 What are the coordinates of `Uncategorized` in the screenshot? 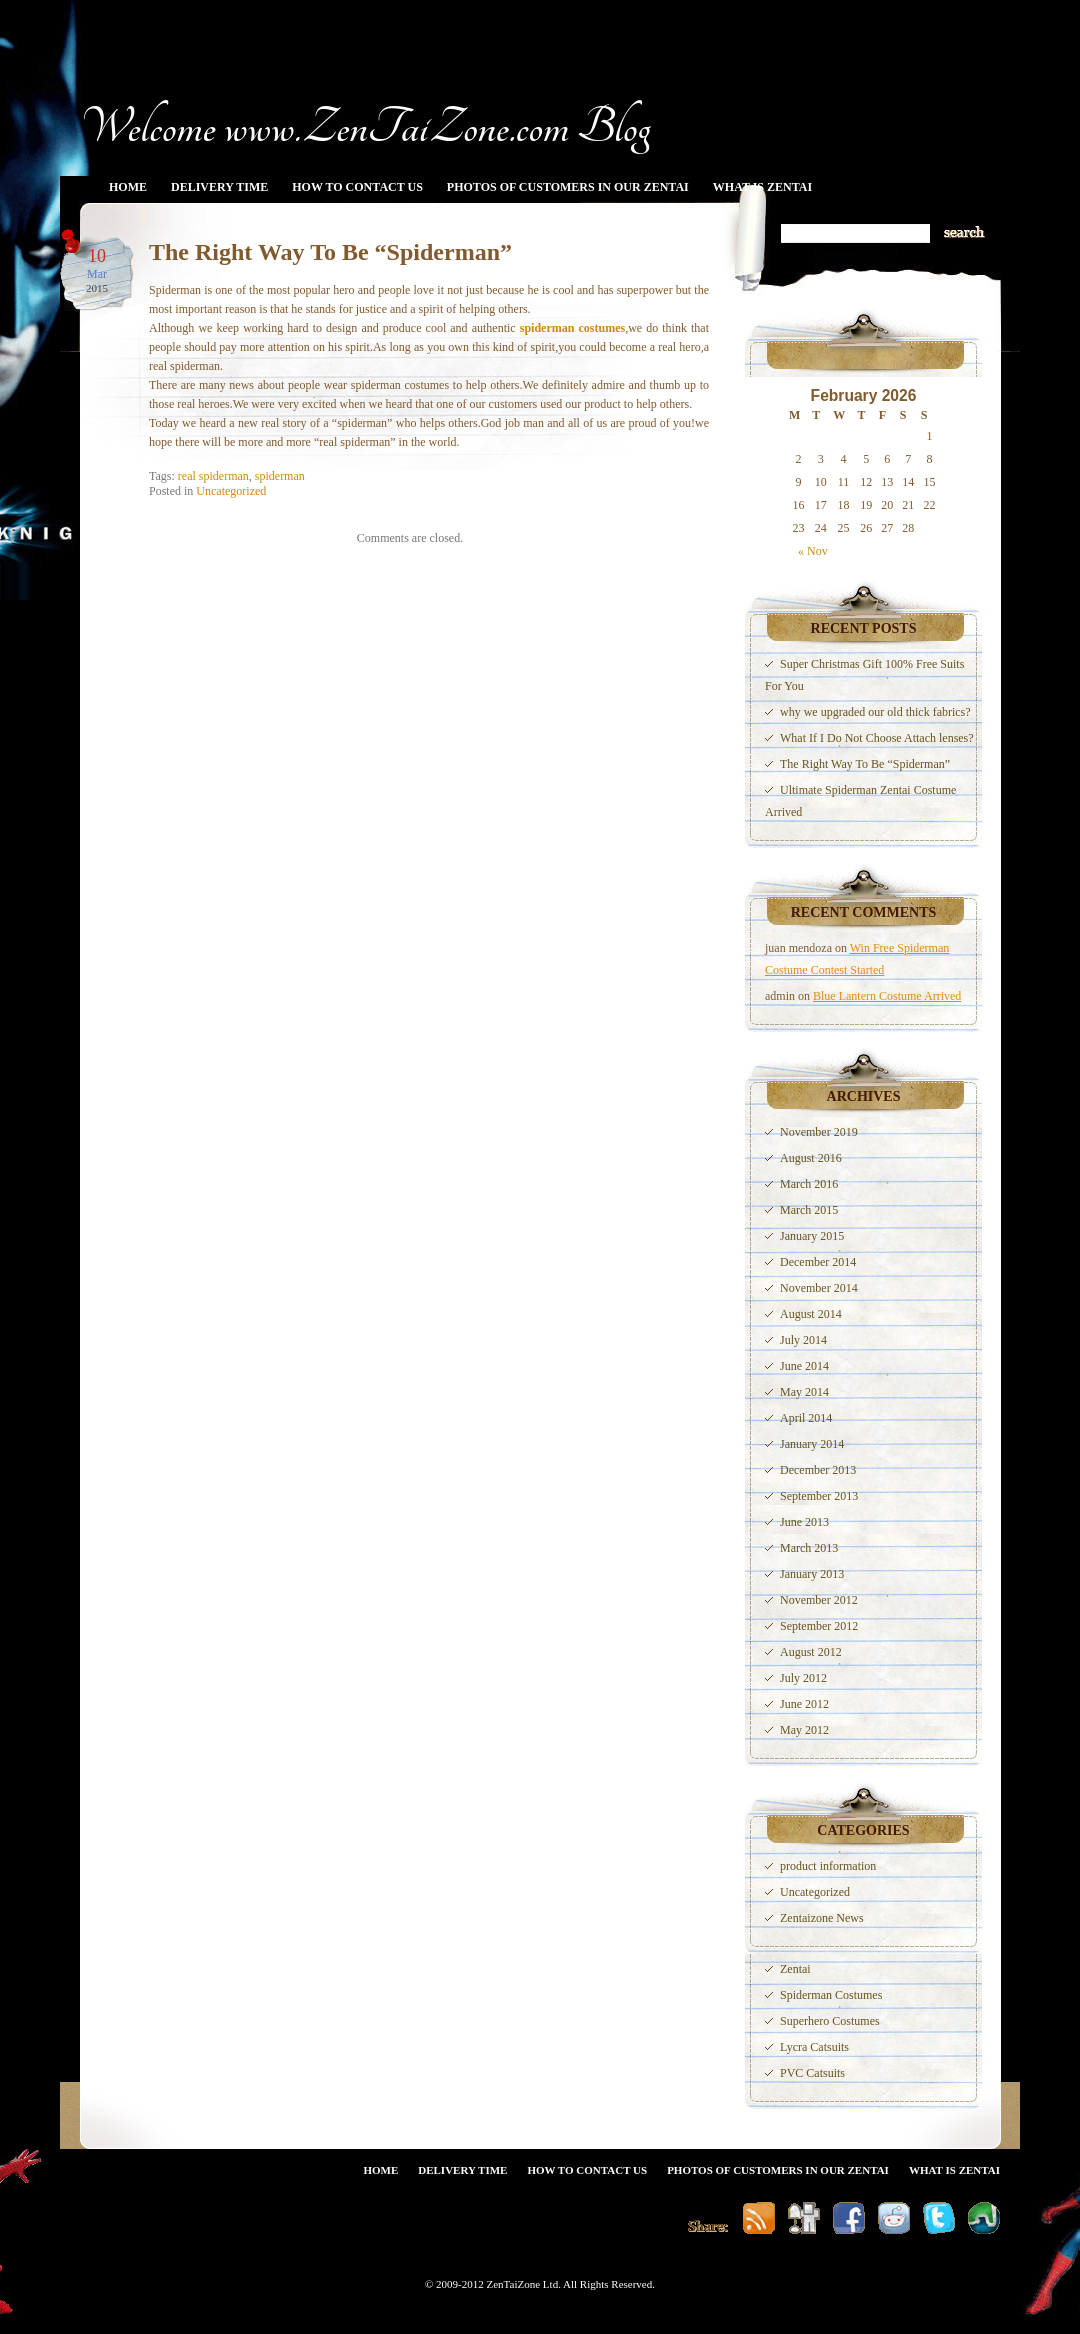 It's located at (231, 491).